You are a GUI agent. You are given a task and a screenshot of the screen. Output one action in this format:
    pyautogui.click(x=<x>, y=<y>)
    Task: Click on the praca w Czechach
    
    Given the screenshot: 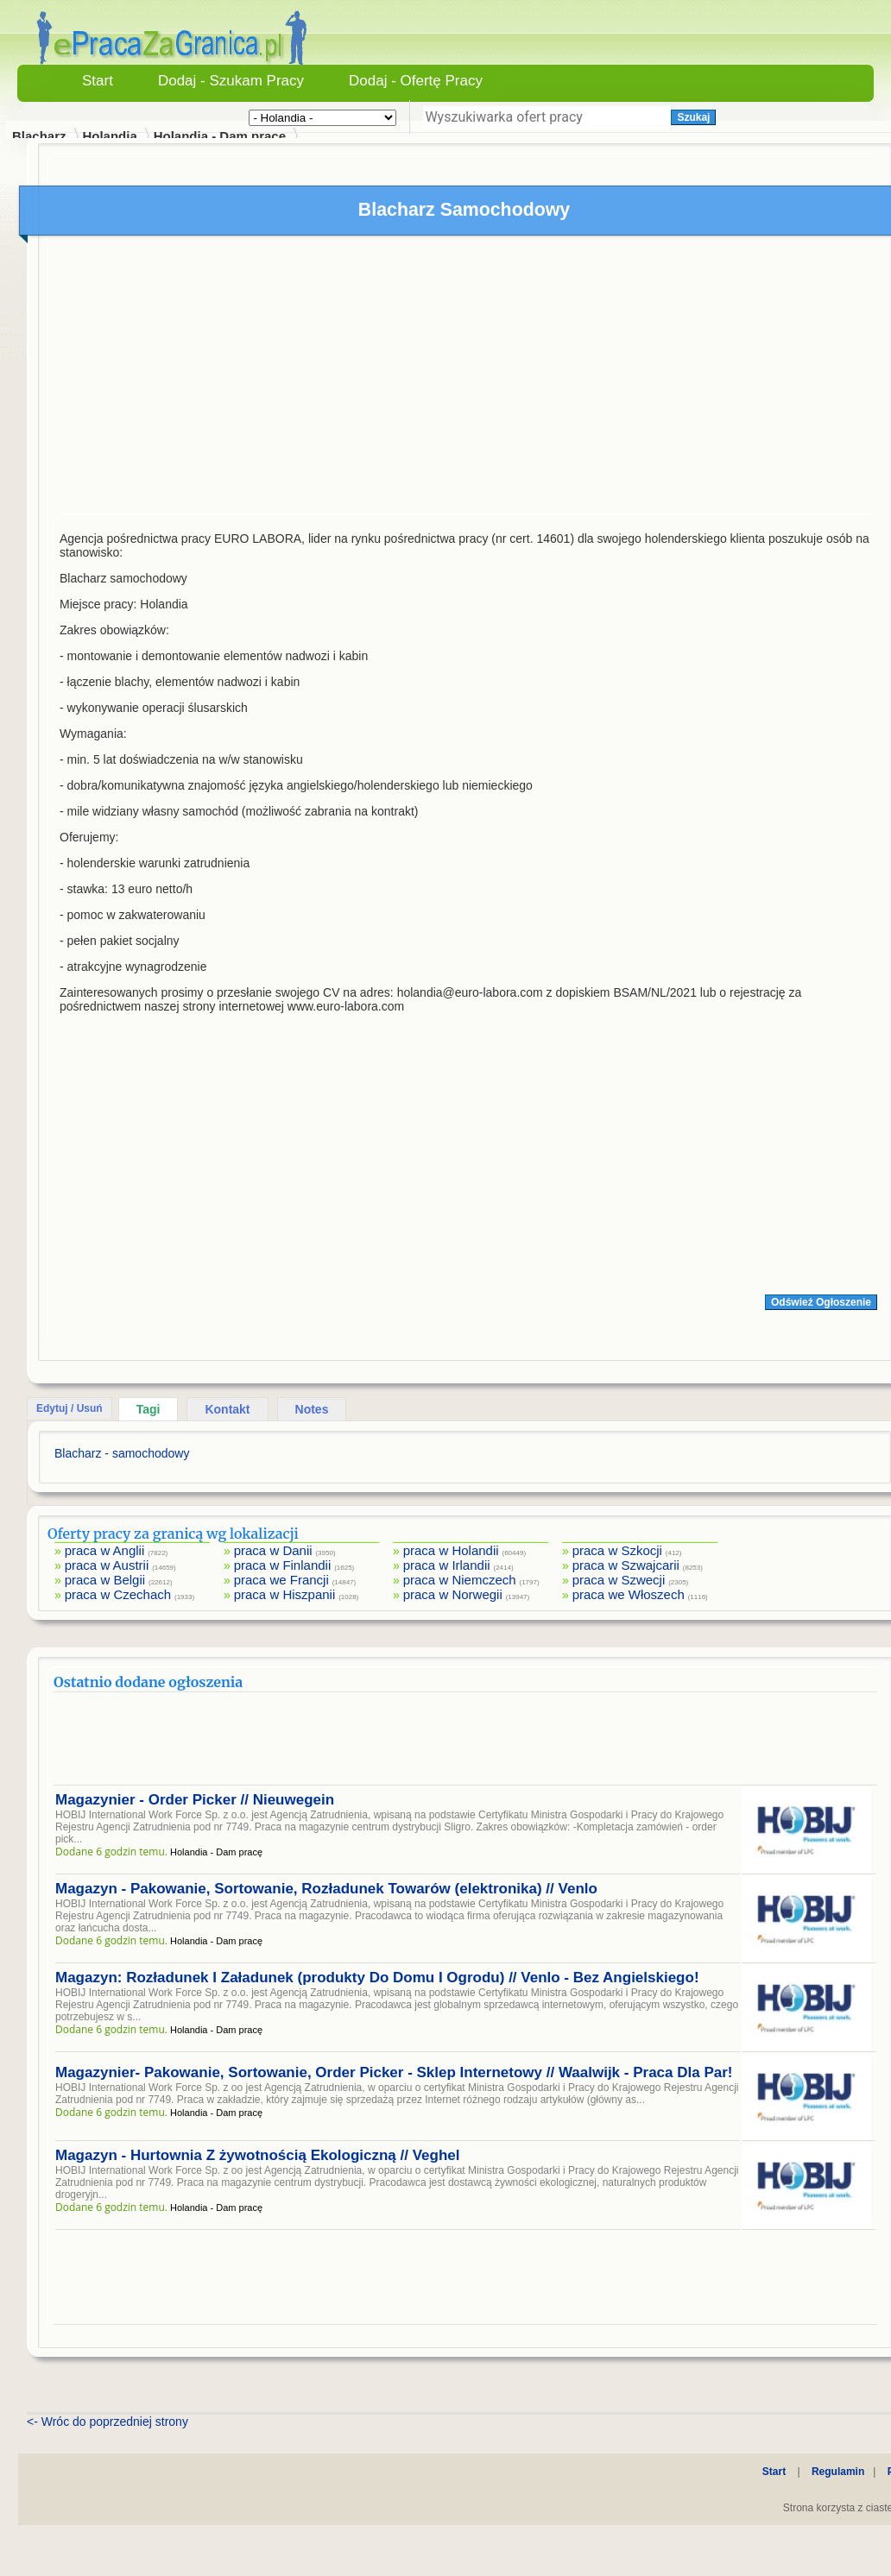 What is the action you would take?
    pyautogui.click(x=118, y=1594)
    